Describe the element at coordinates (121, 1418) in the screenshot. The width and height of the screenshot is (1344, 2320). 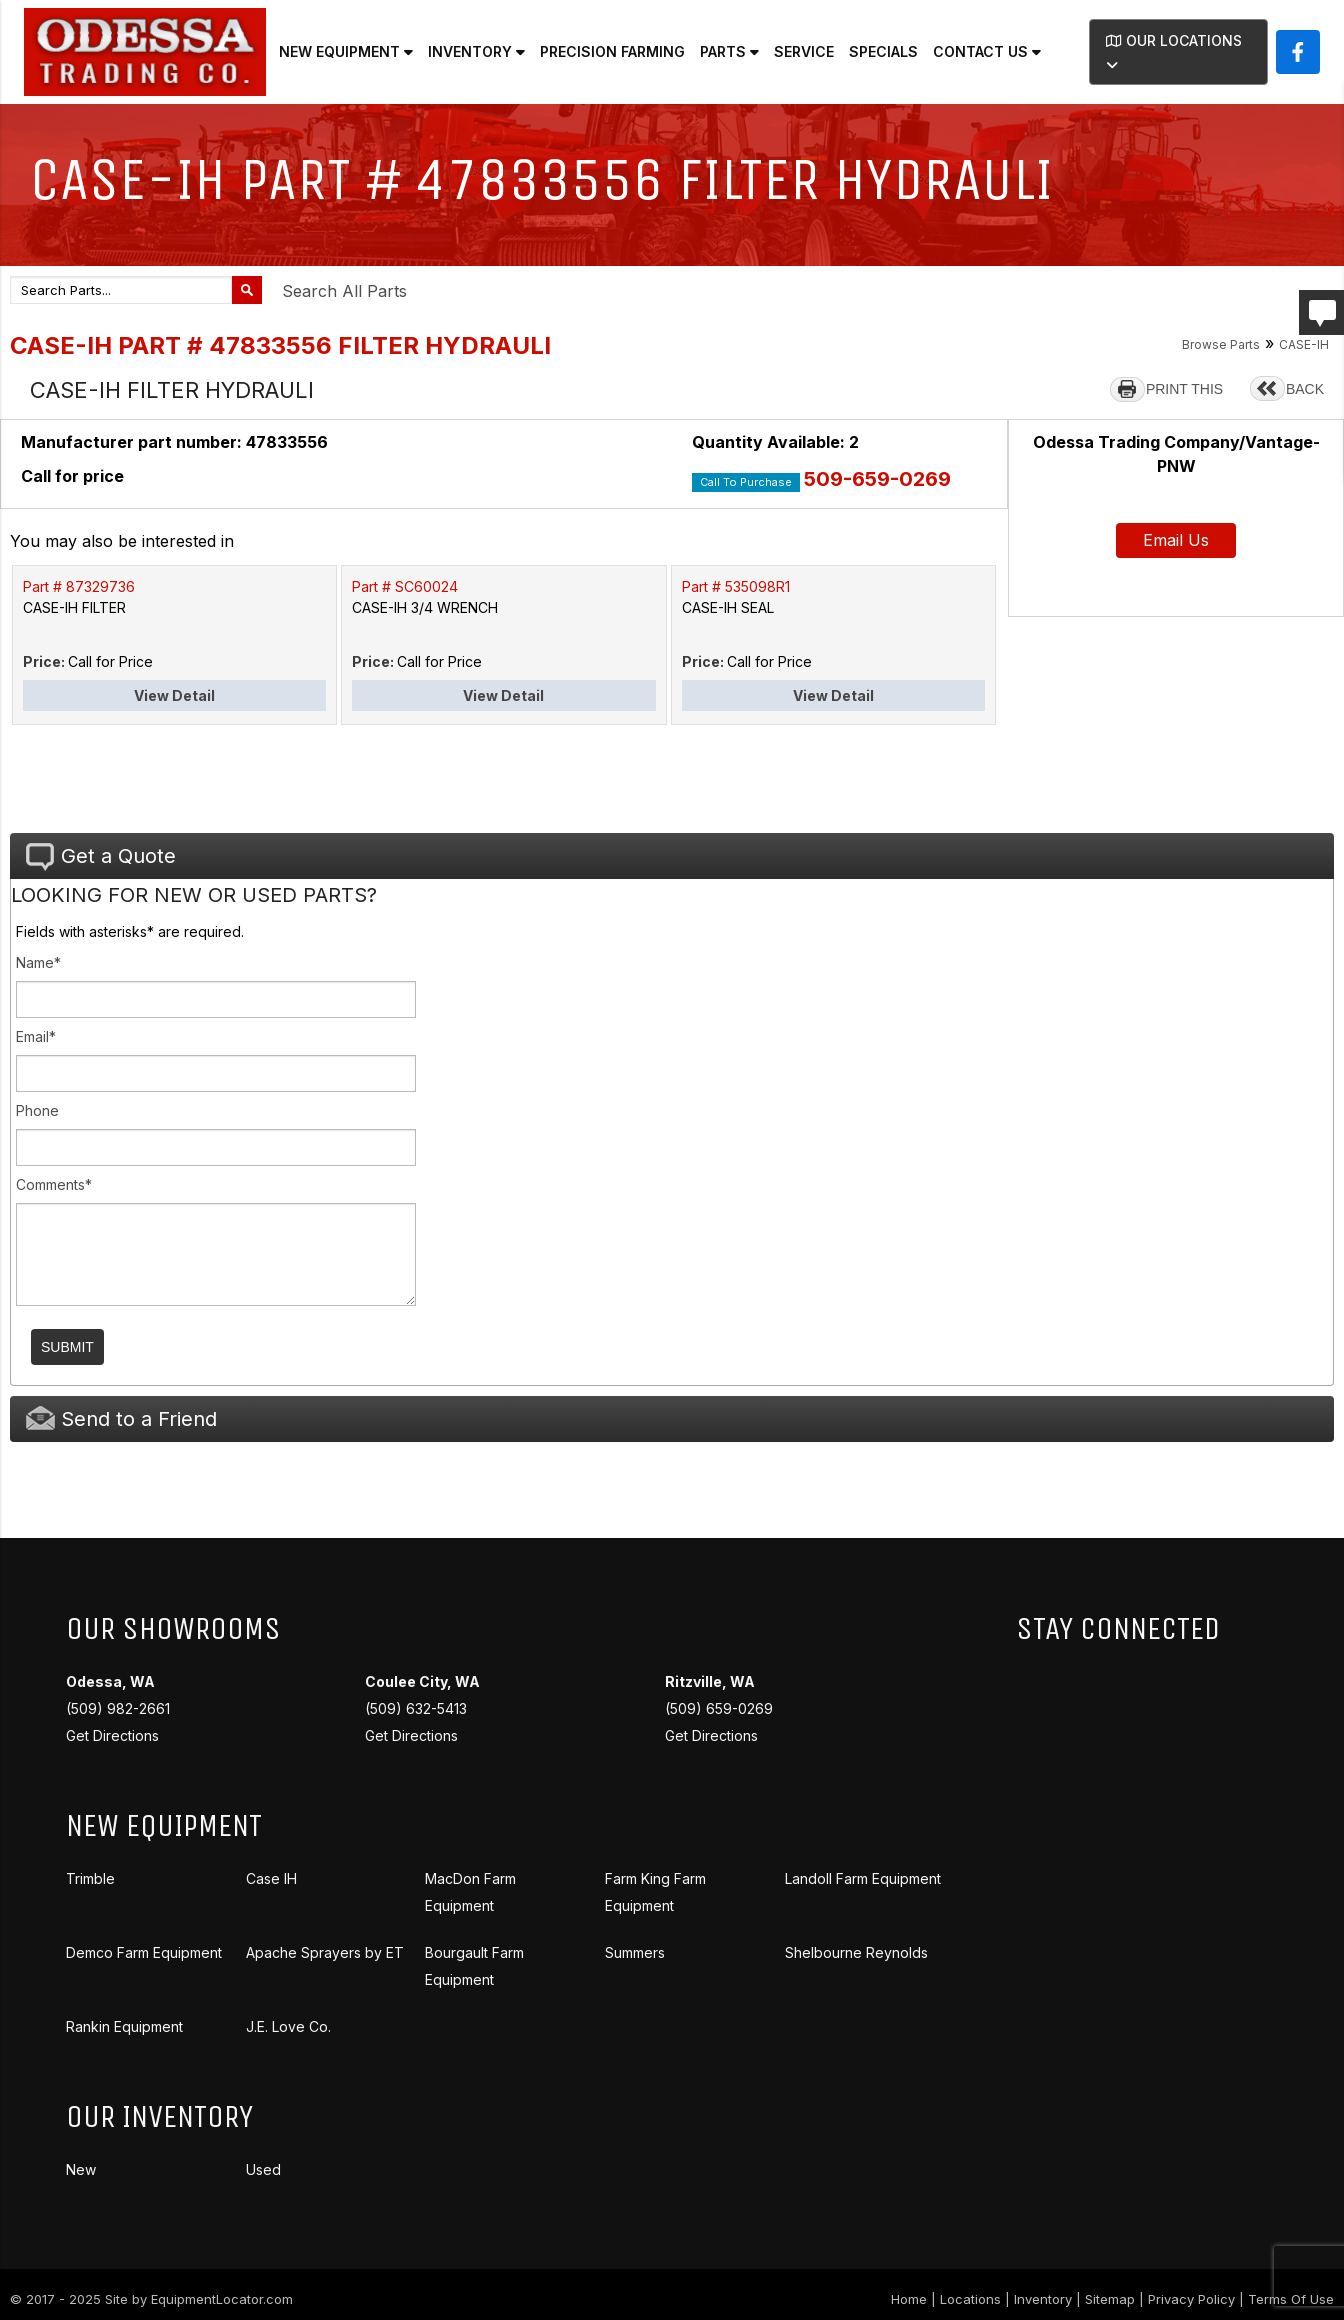
I see `Send to a Friend [tab]` at that location.